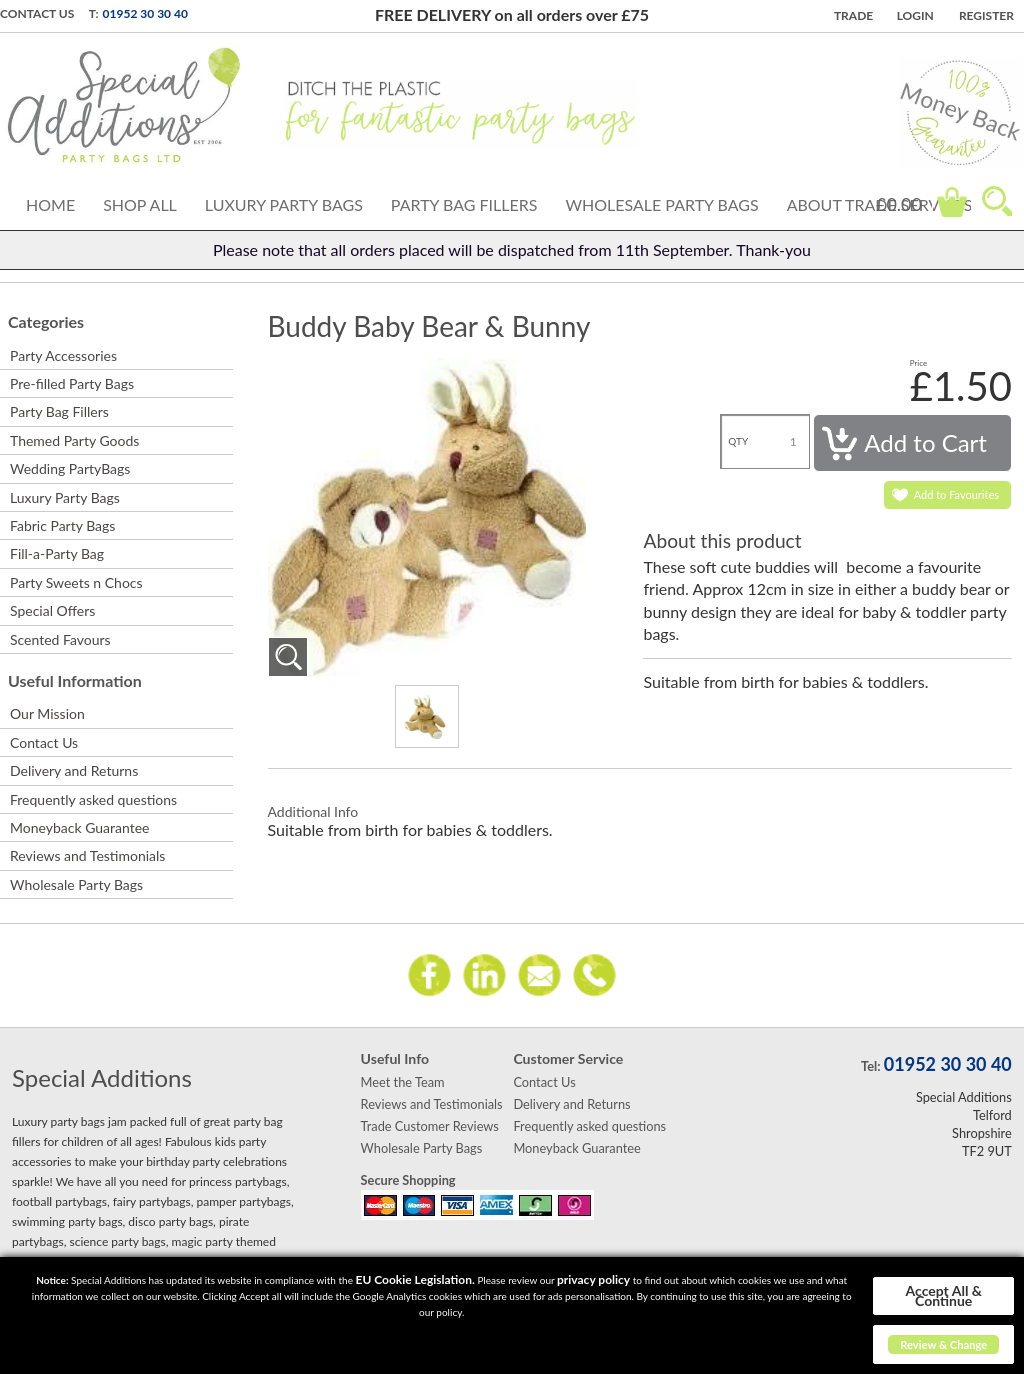  I want to click on Moneyback Guarantee, so click(79, 827).